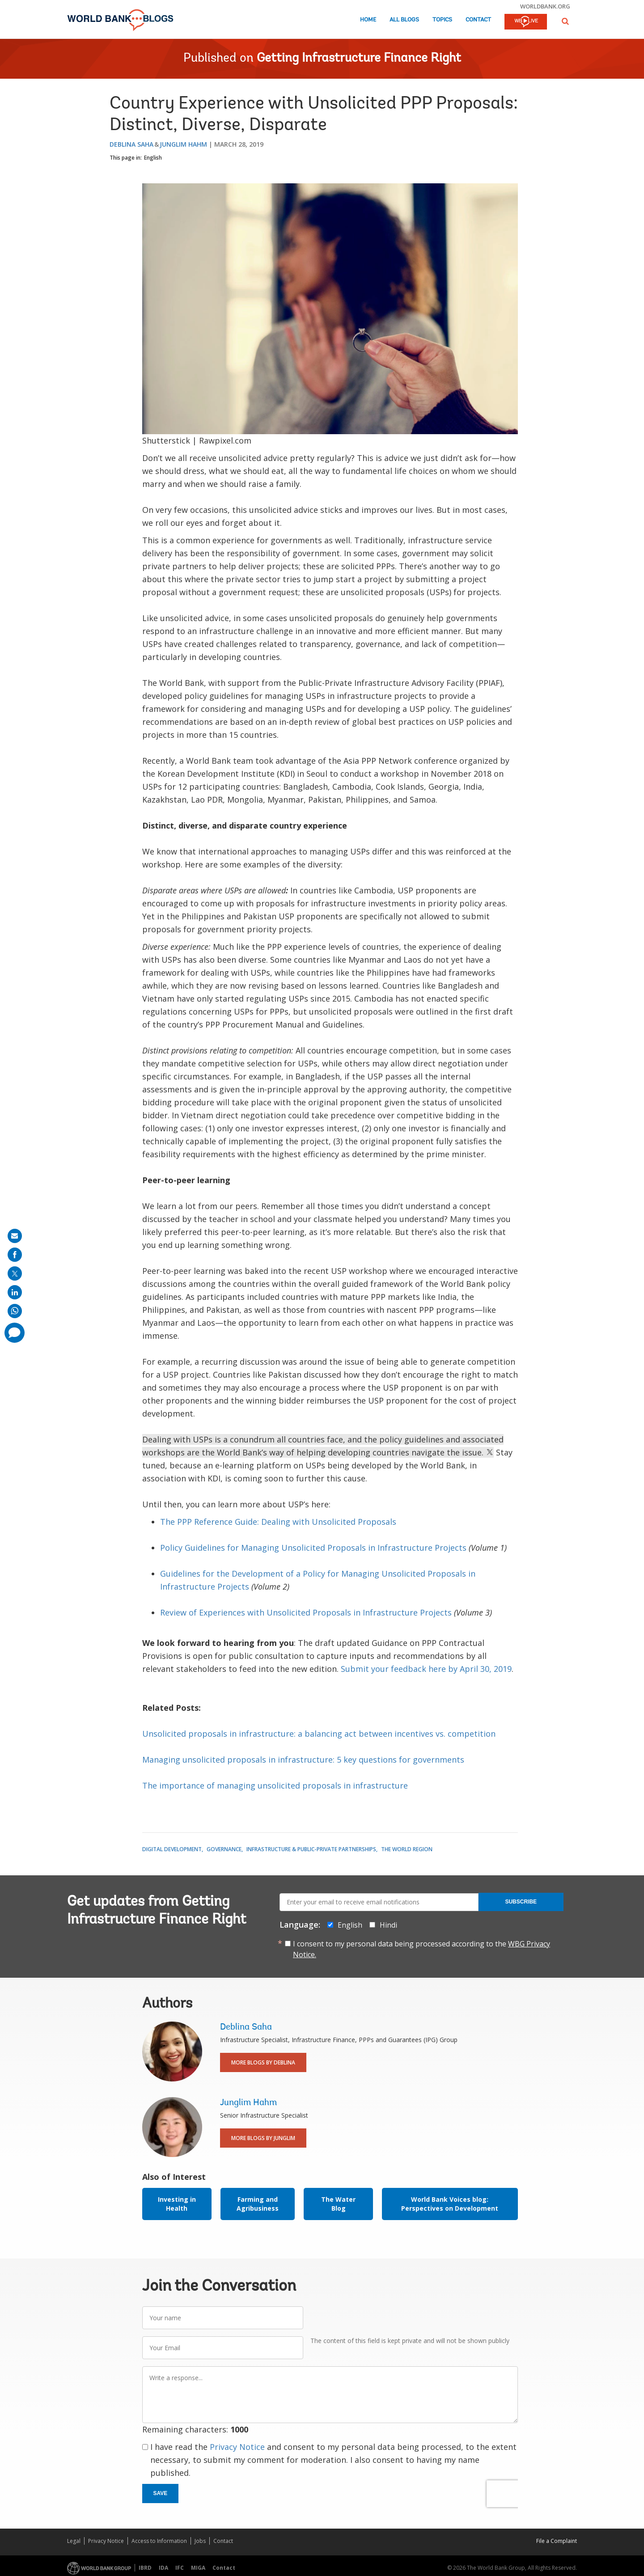  I want to click on [share on post], so click(15, 1273).